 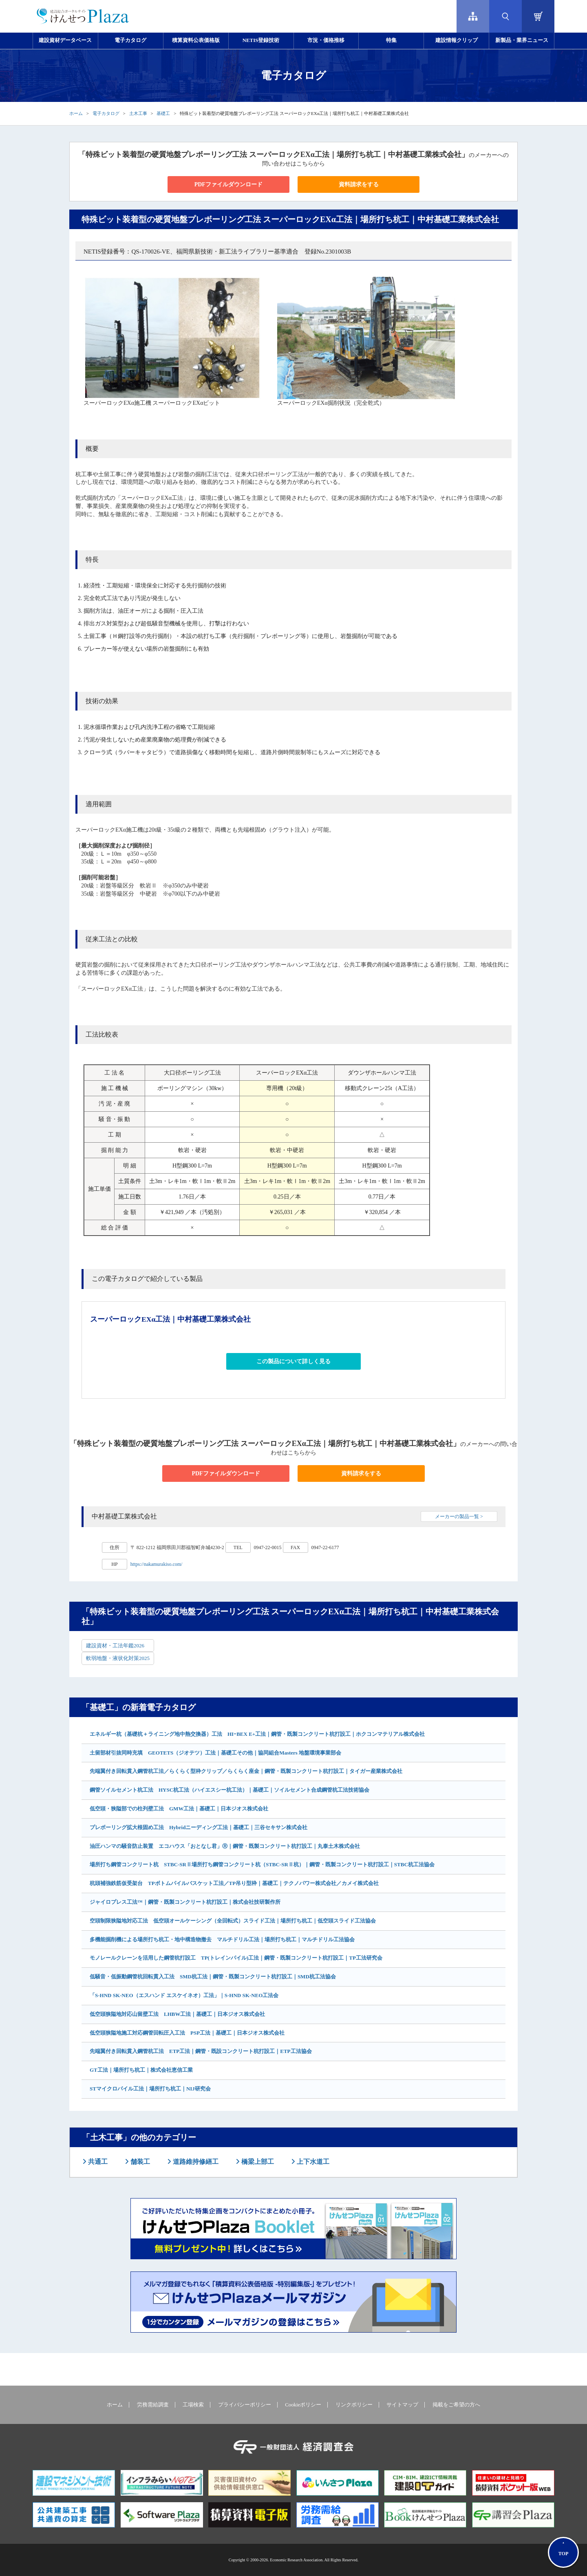 I want to click on 先端翼付き回転貫入鋼管杭工法 ETP工法｜鋼管・既設コンクリート杭打設工｜ETP工法協会, so click(x=201, y=2051).